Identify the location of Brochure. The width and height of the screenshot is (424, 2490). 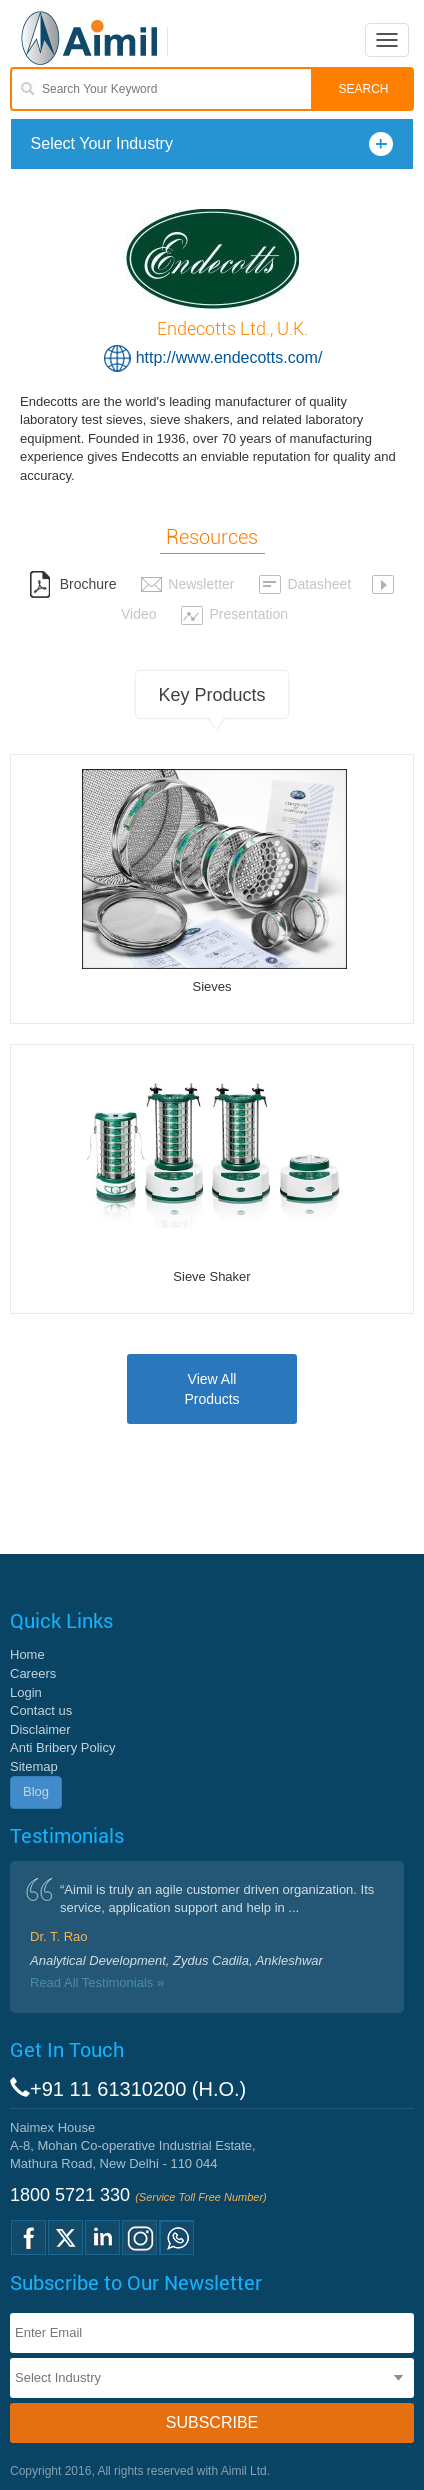
(73, 584).